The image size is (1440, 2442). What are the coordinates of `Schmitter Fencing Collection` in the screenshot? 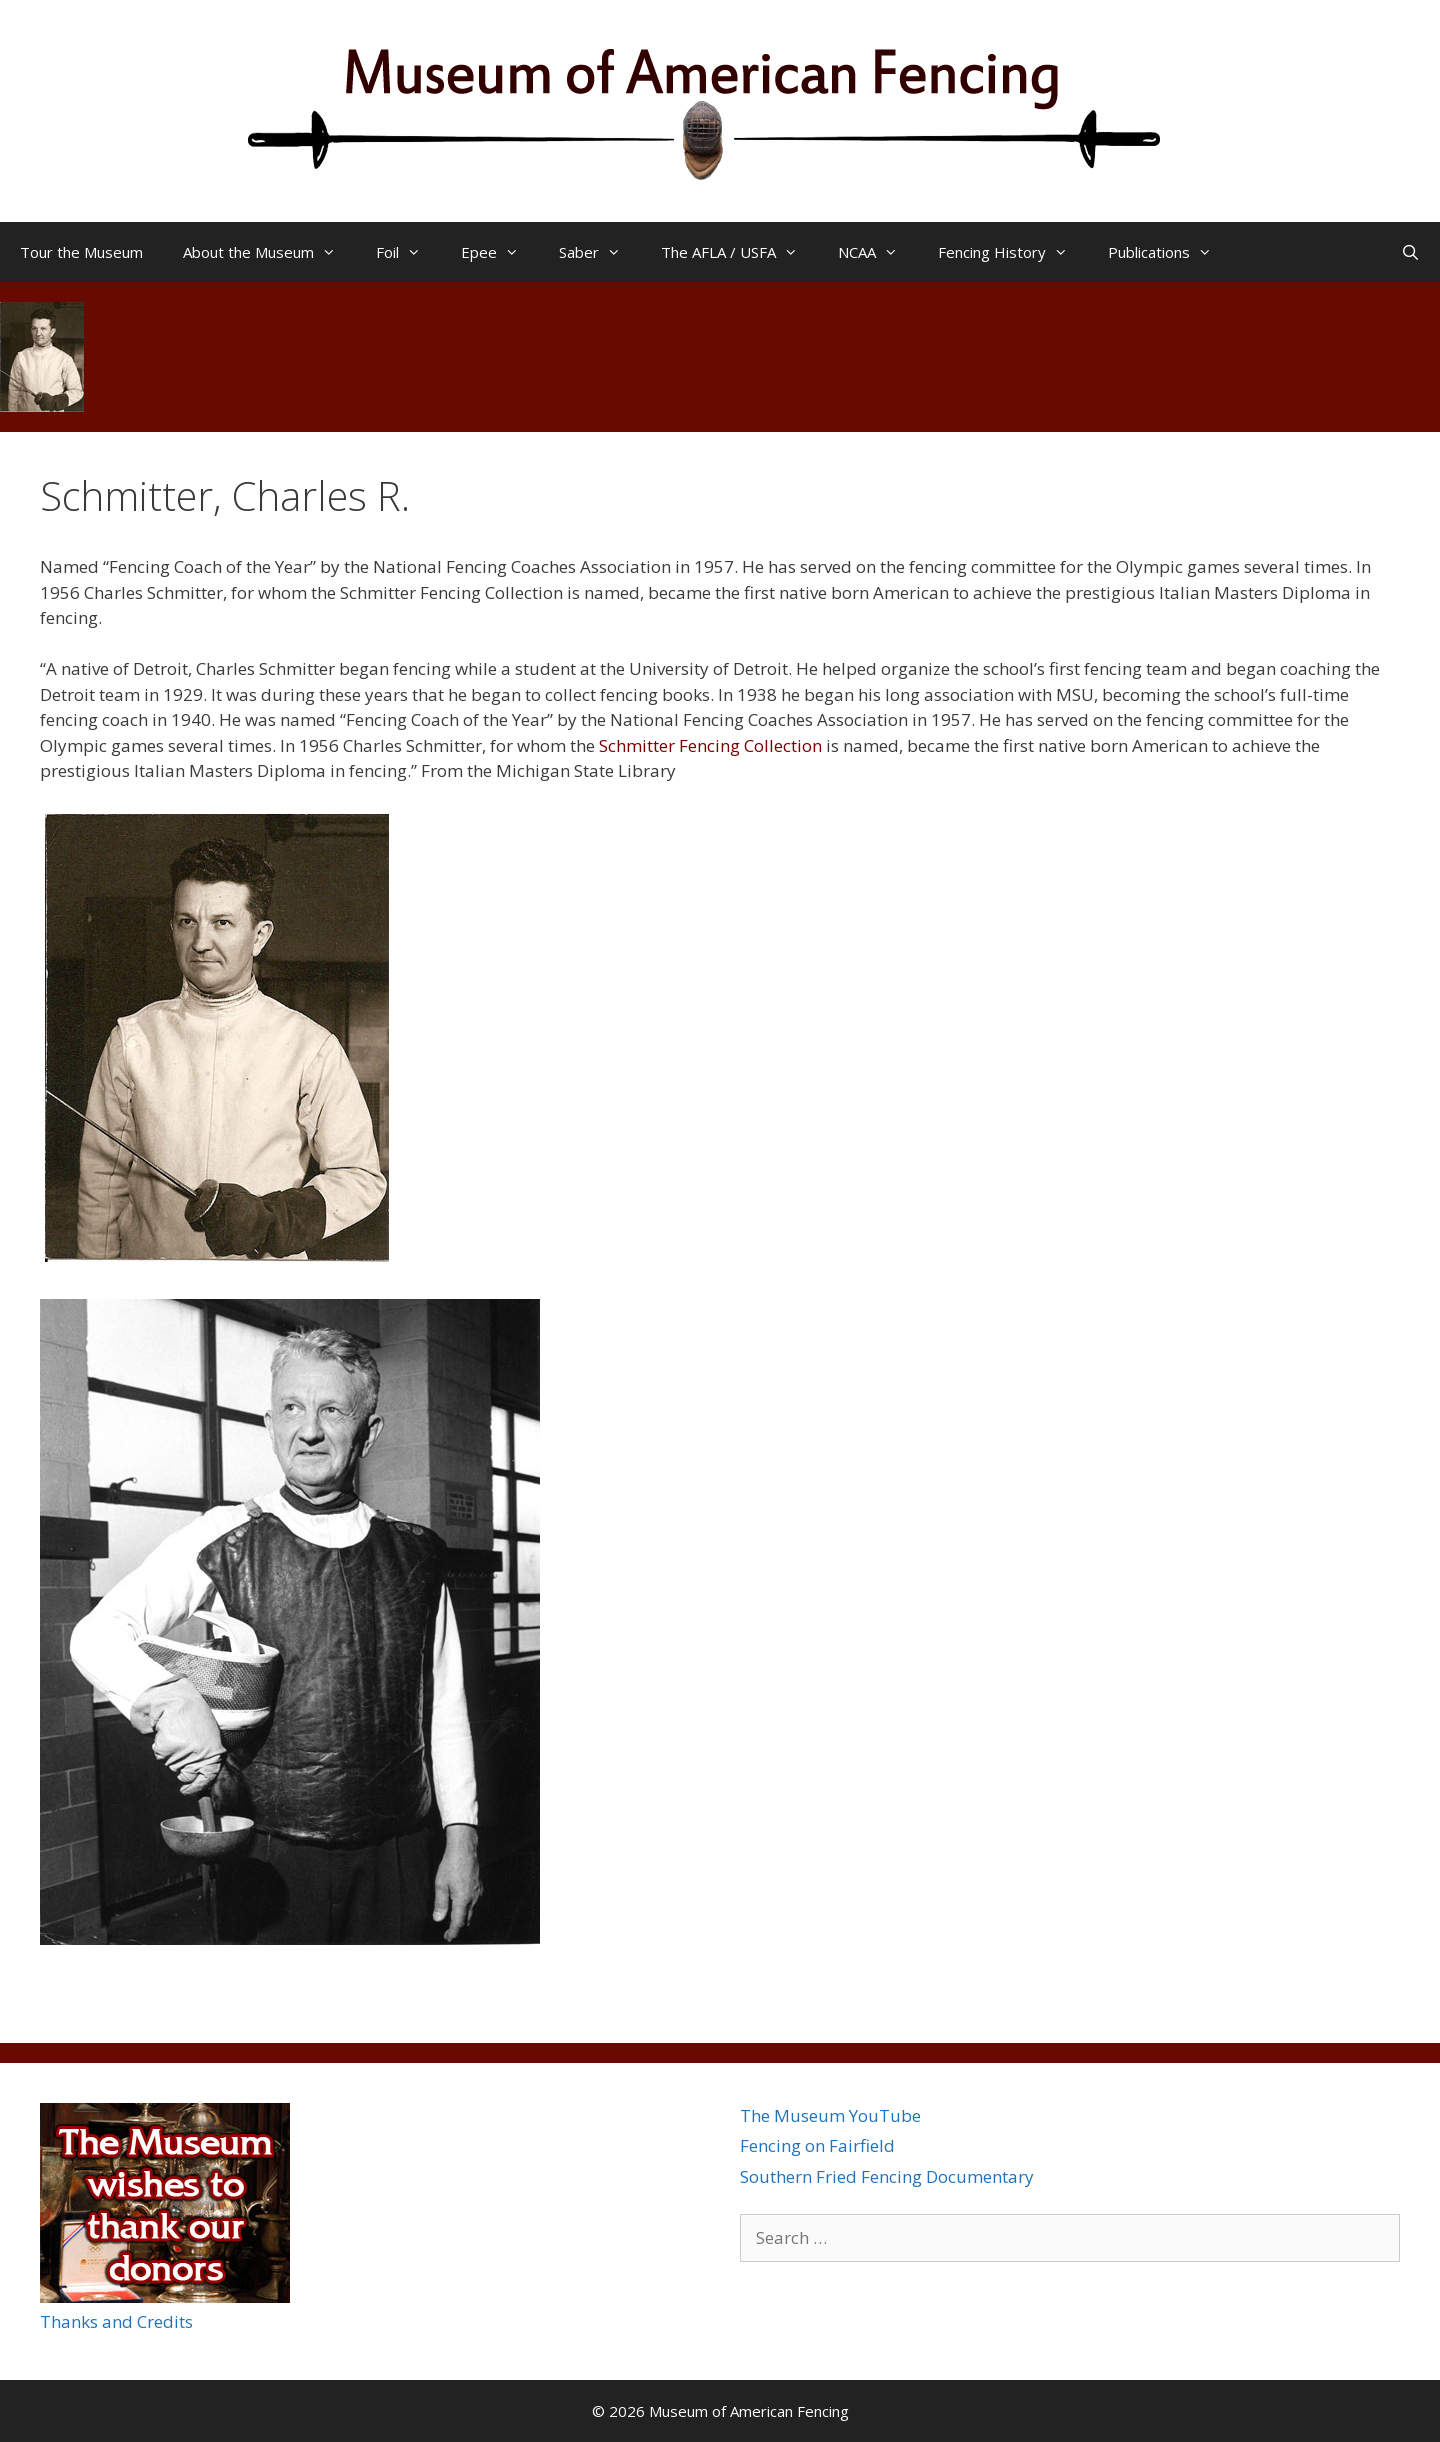 It's located at (710, 745).